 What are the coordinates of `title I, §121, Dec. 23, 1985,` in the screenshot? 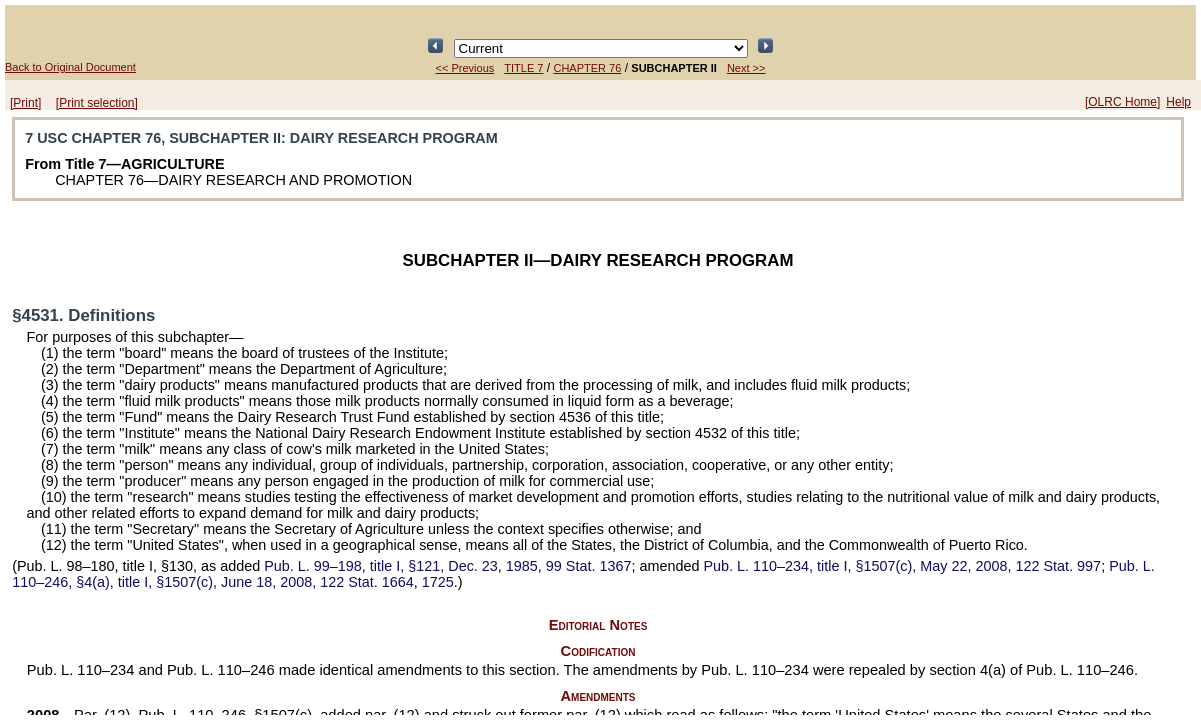 It's located at (447, 566).